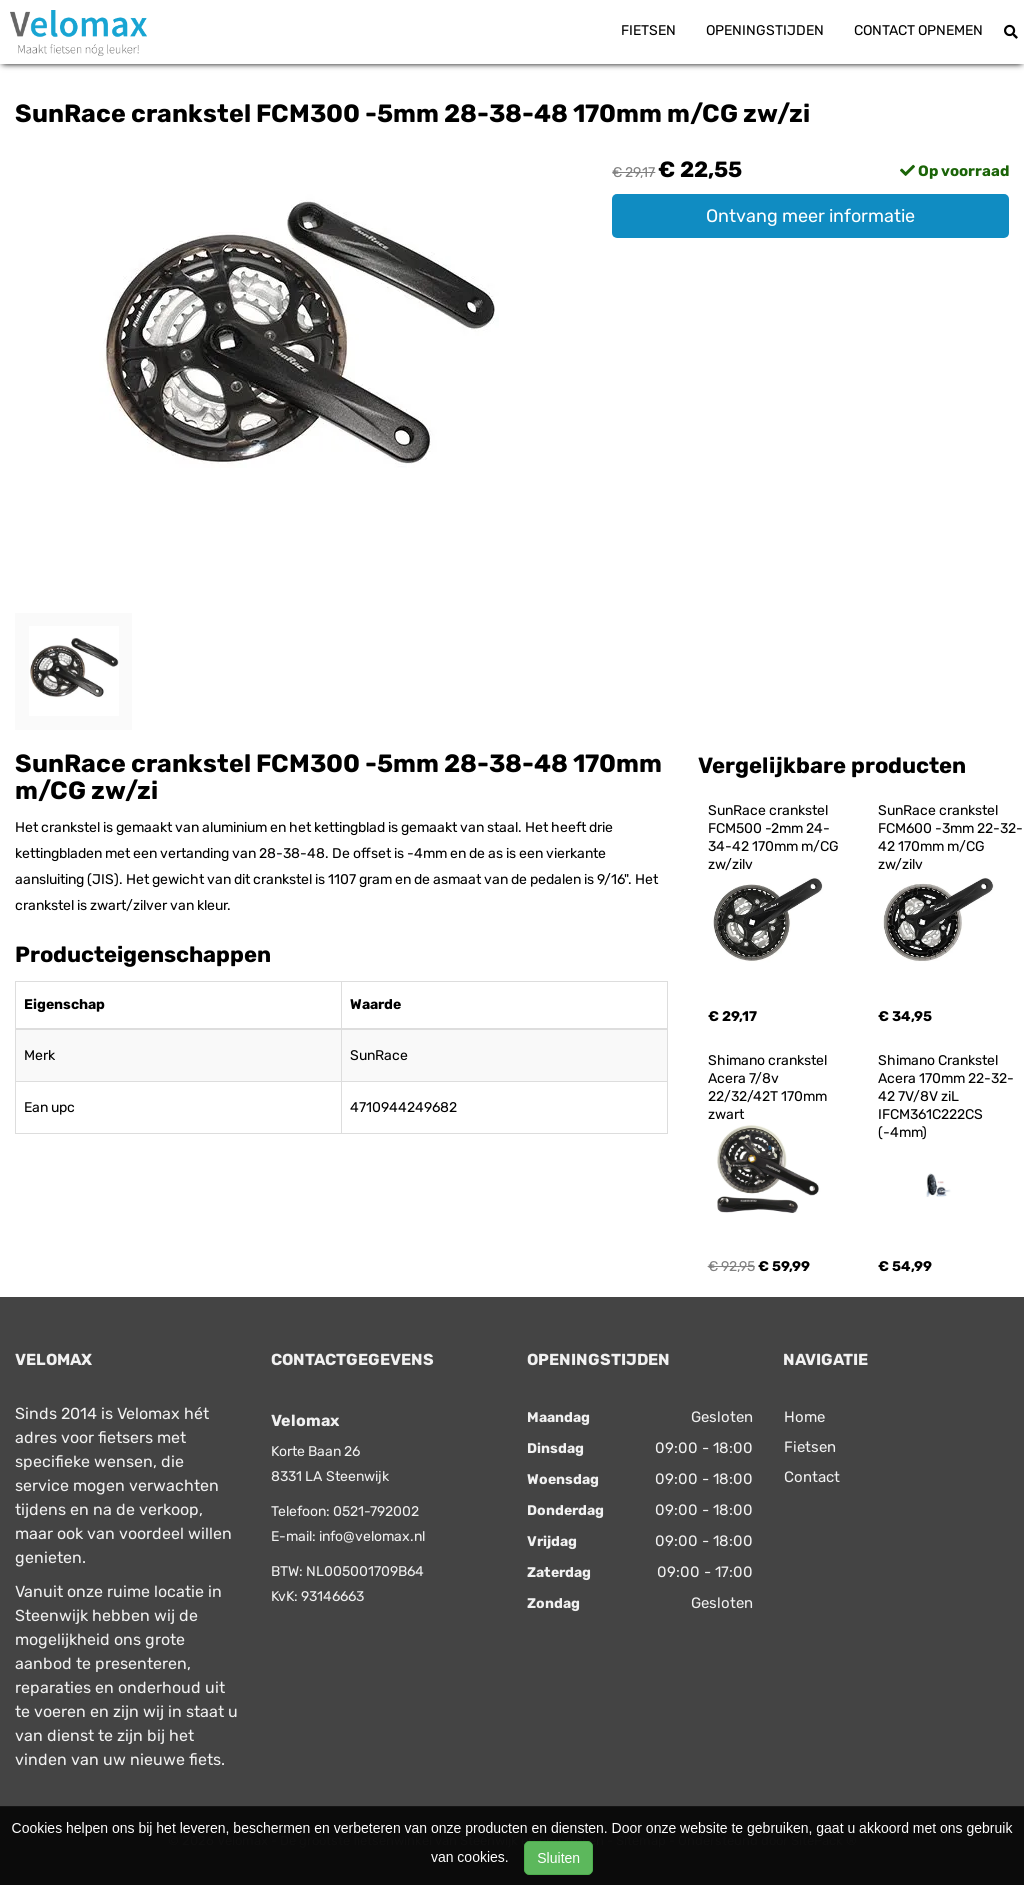 This screenshot has height=1885, width=1024. I want to click on 0521-792002, so click(376, 1511).